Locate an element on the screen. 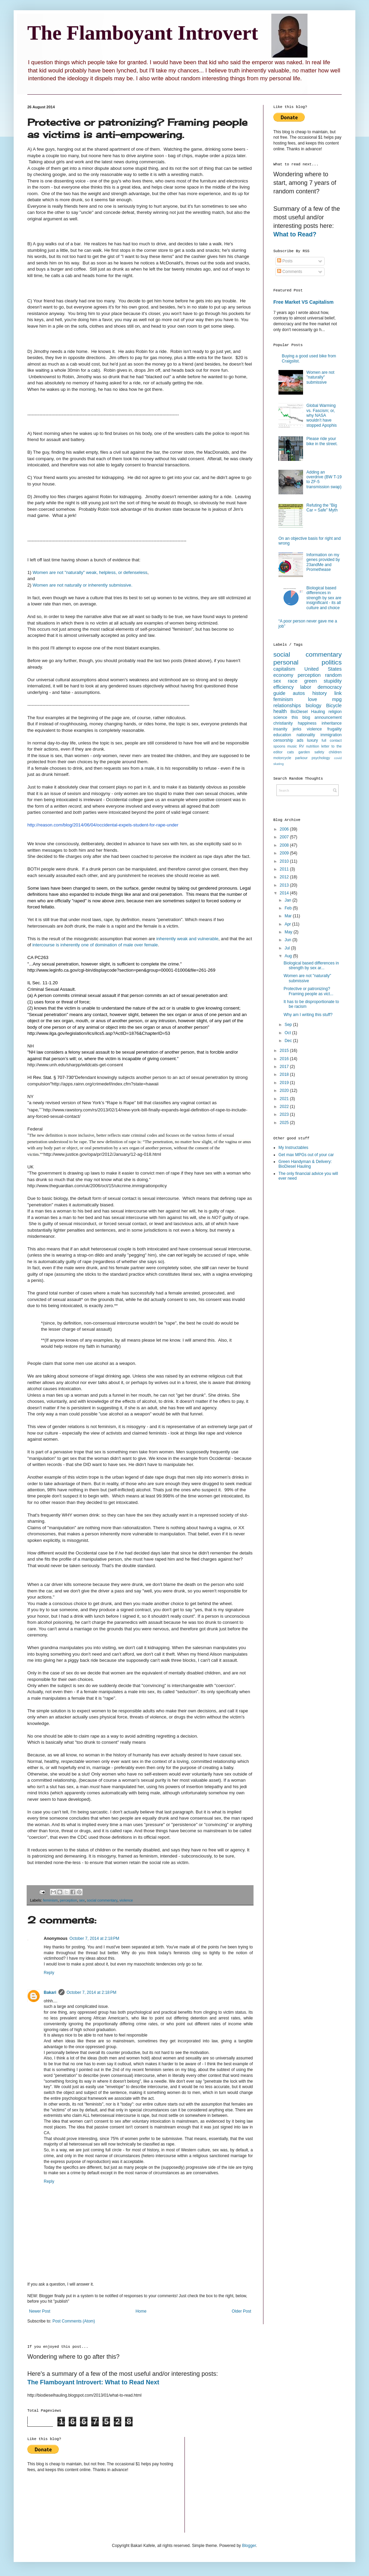 The height and width of the screenshot is (2576, 369). 2009 is located at coordinates (285, 853).